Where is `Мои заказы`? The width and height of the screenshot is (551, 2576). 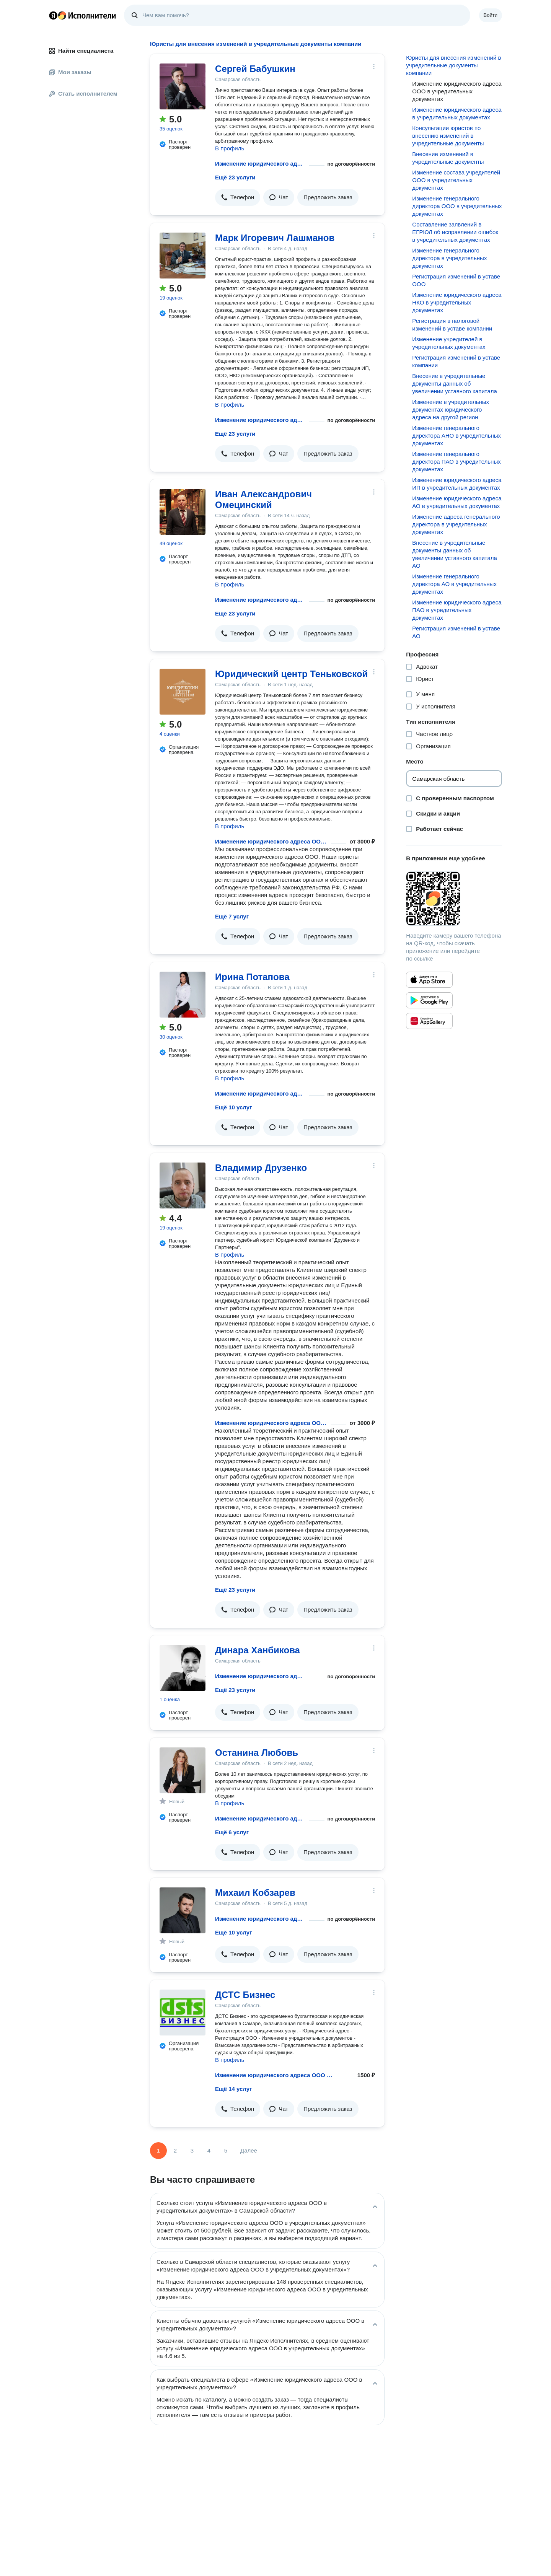 Мои заказы is located at coordinates (70, 72).